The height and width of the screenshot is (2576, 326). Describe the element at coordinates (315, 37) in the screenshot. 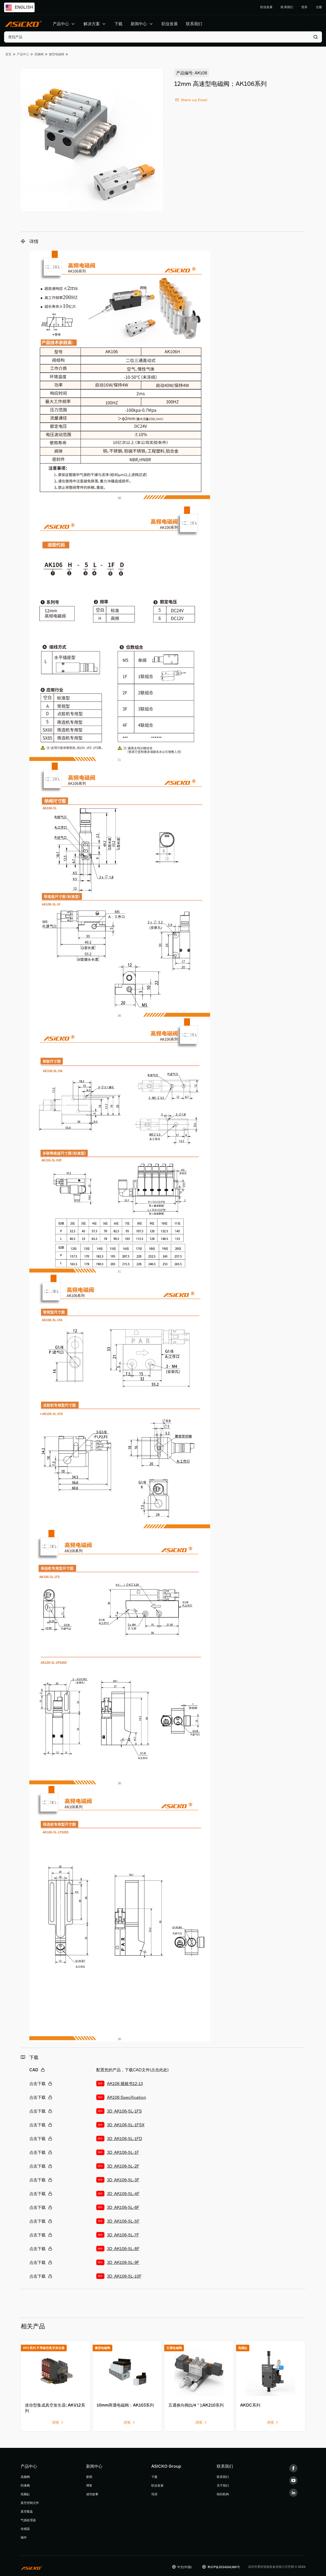

I see `搜索` at that location.